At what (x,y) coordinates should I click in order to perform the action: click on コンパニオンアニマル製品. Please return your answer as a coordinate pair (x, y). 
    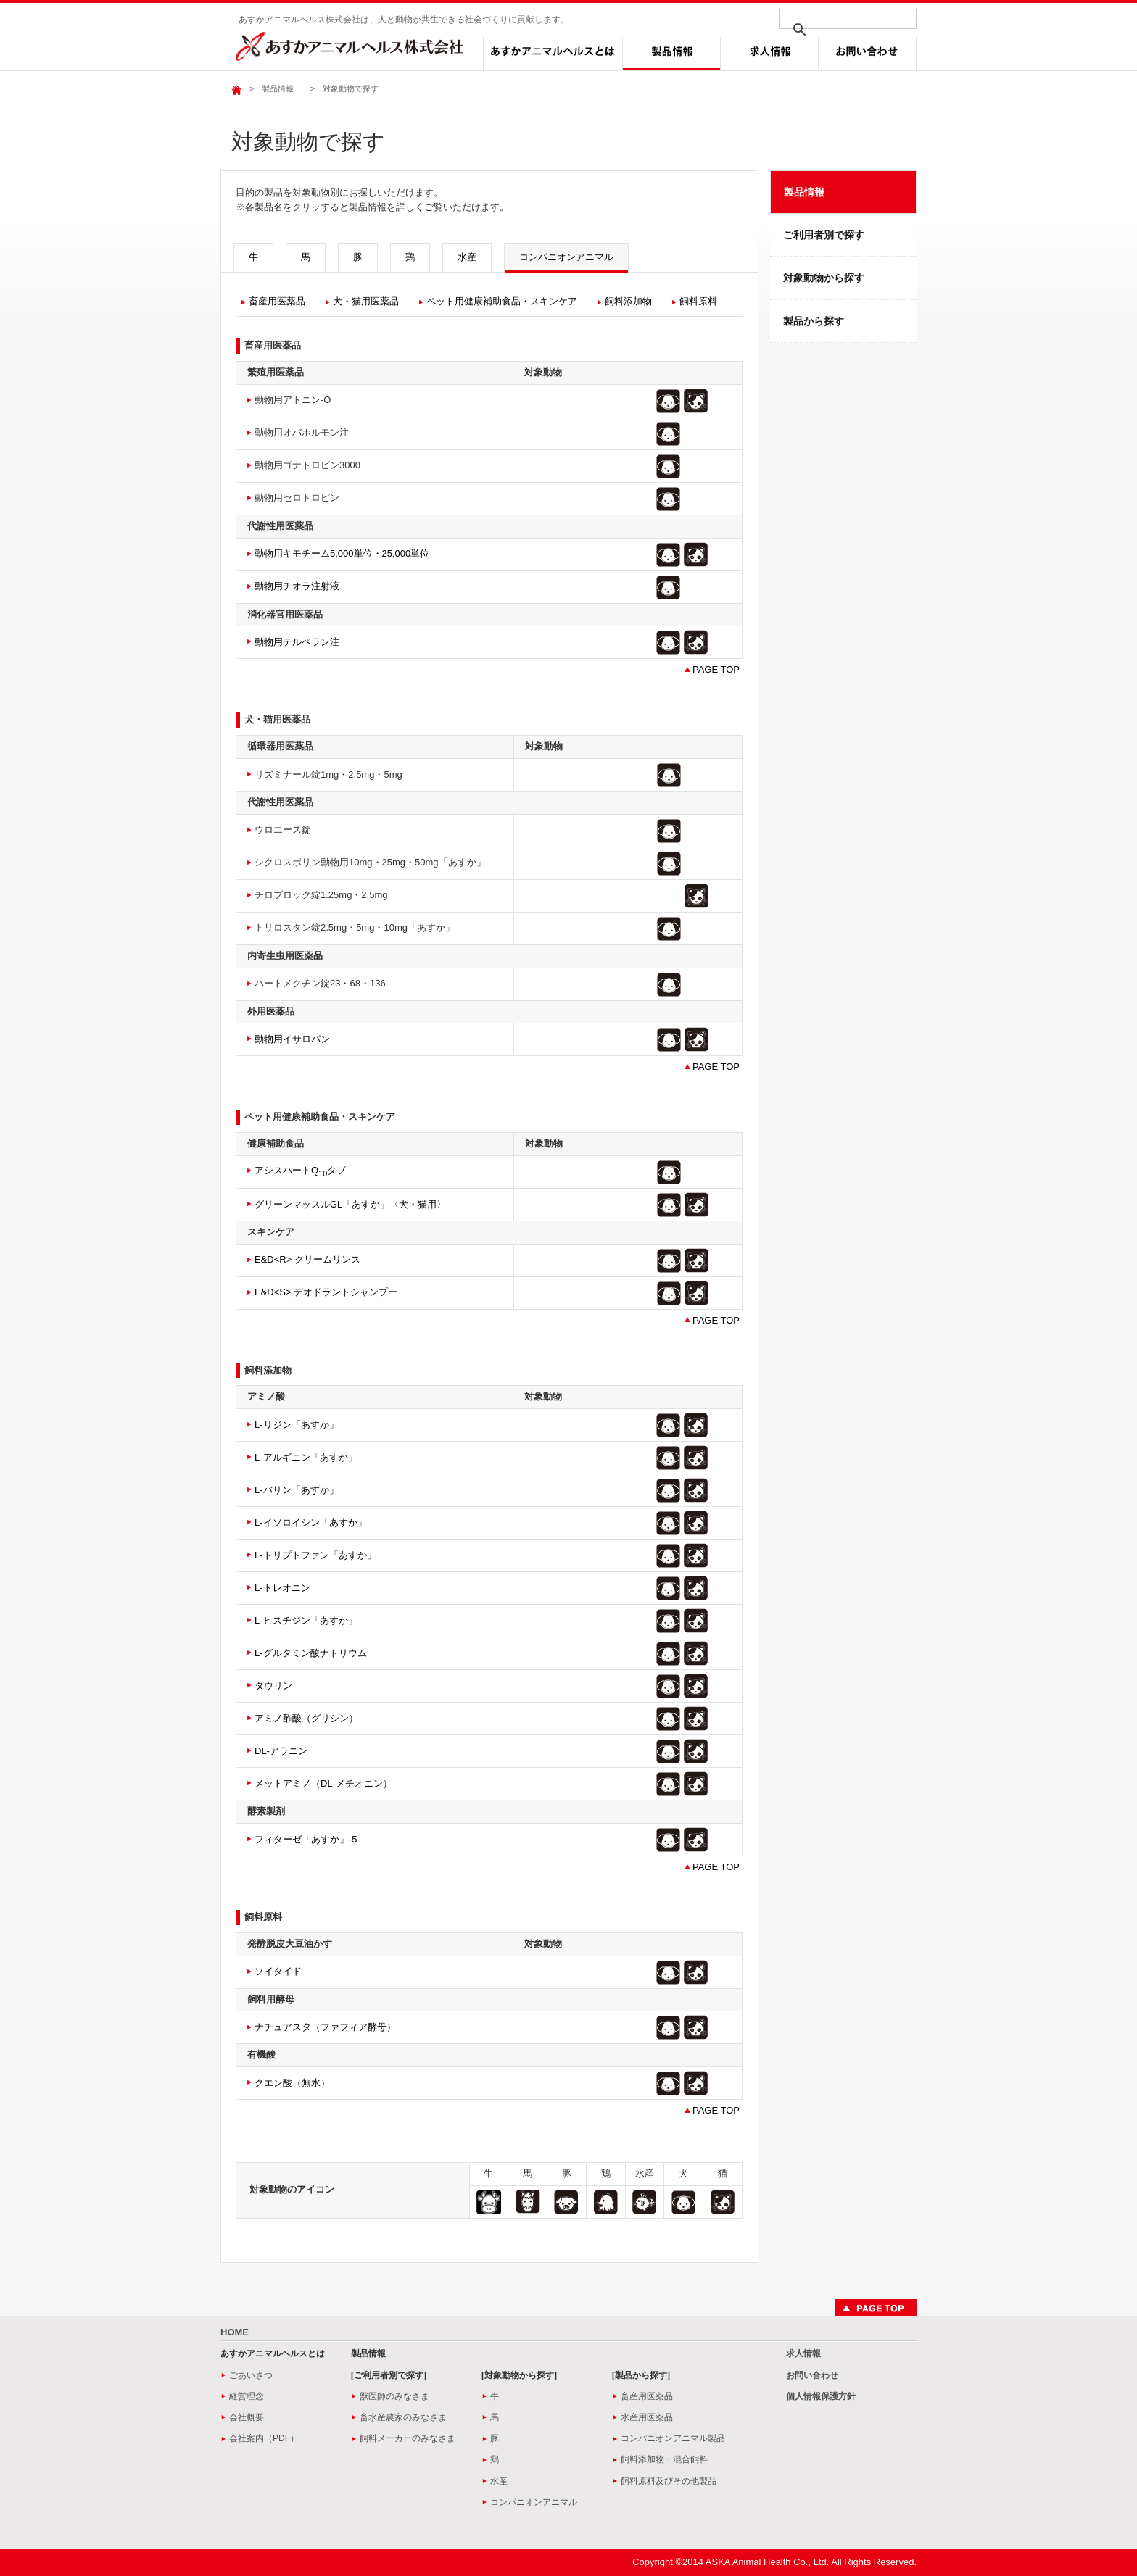
    Looking at the image, I should click on (673, 2438).